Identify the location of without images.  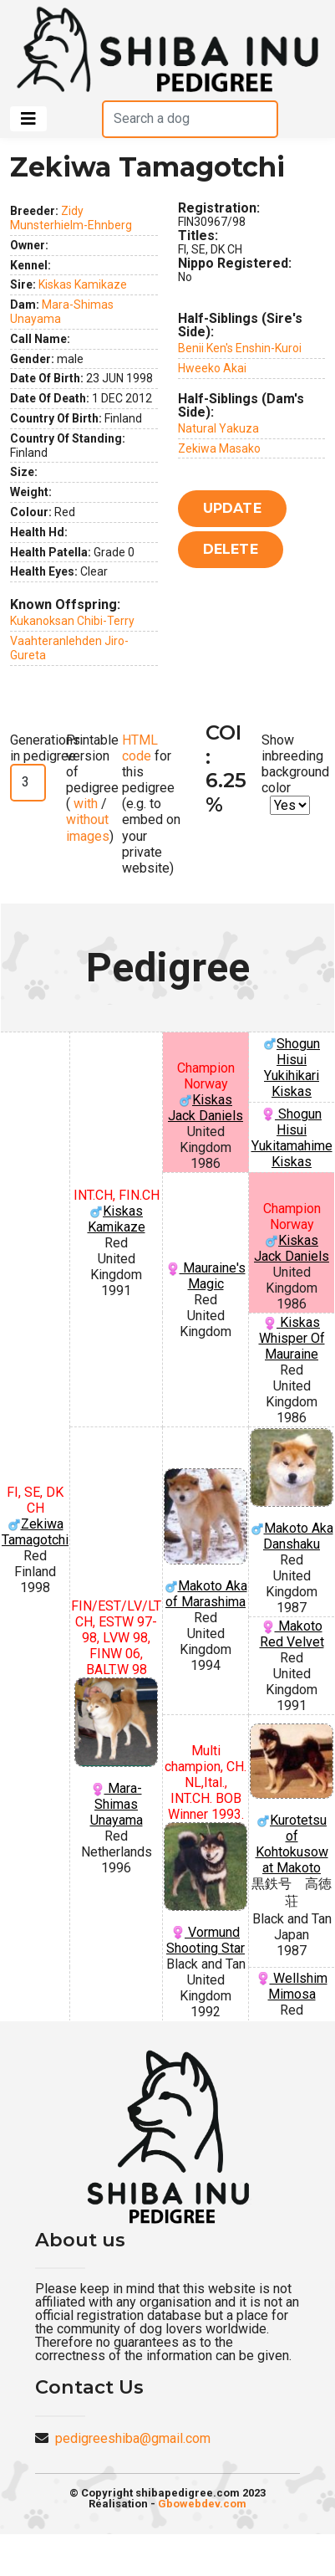
(87, 827).